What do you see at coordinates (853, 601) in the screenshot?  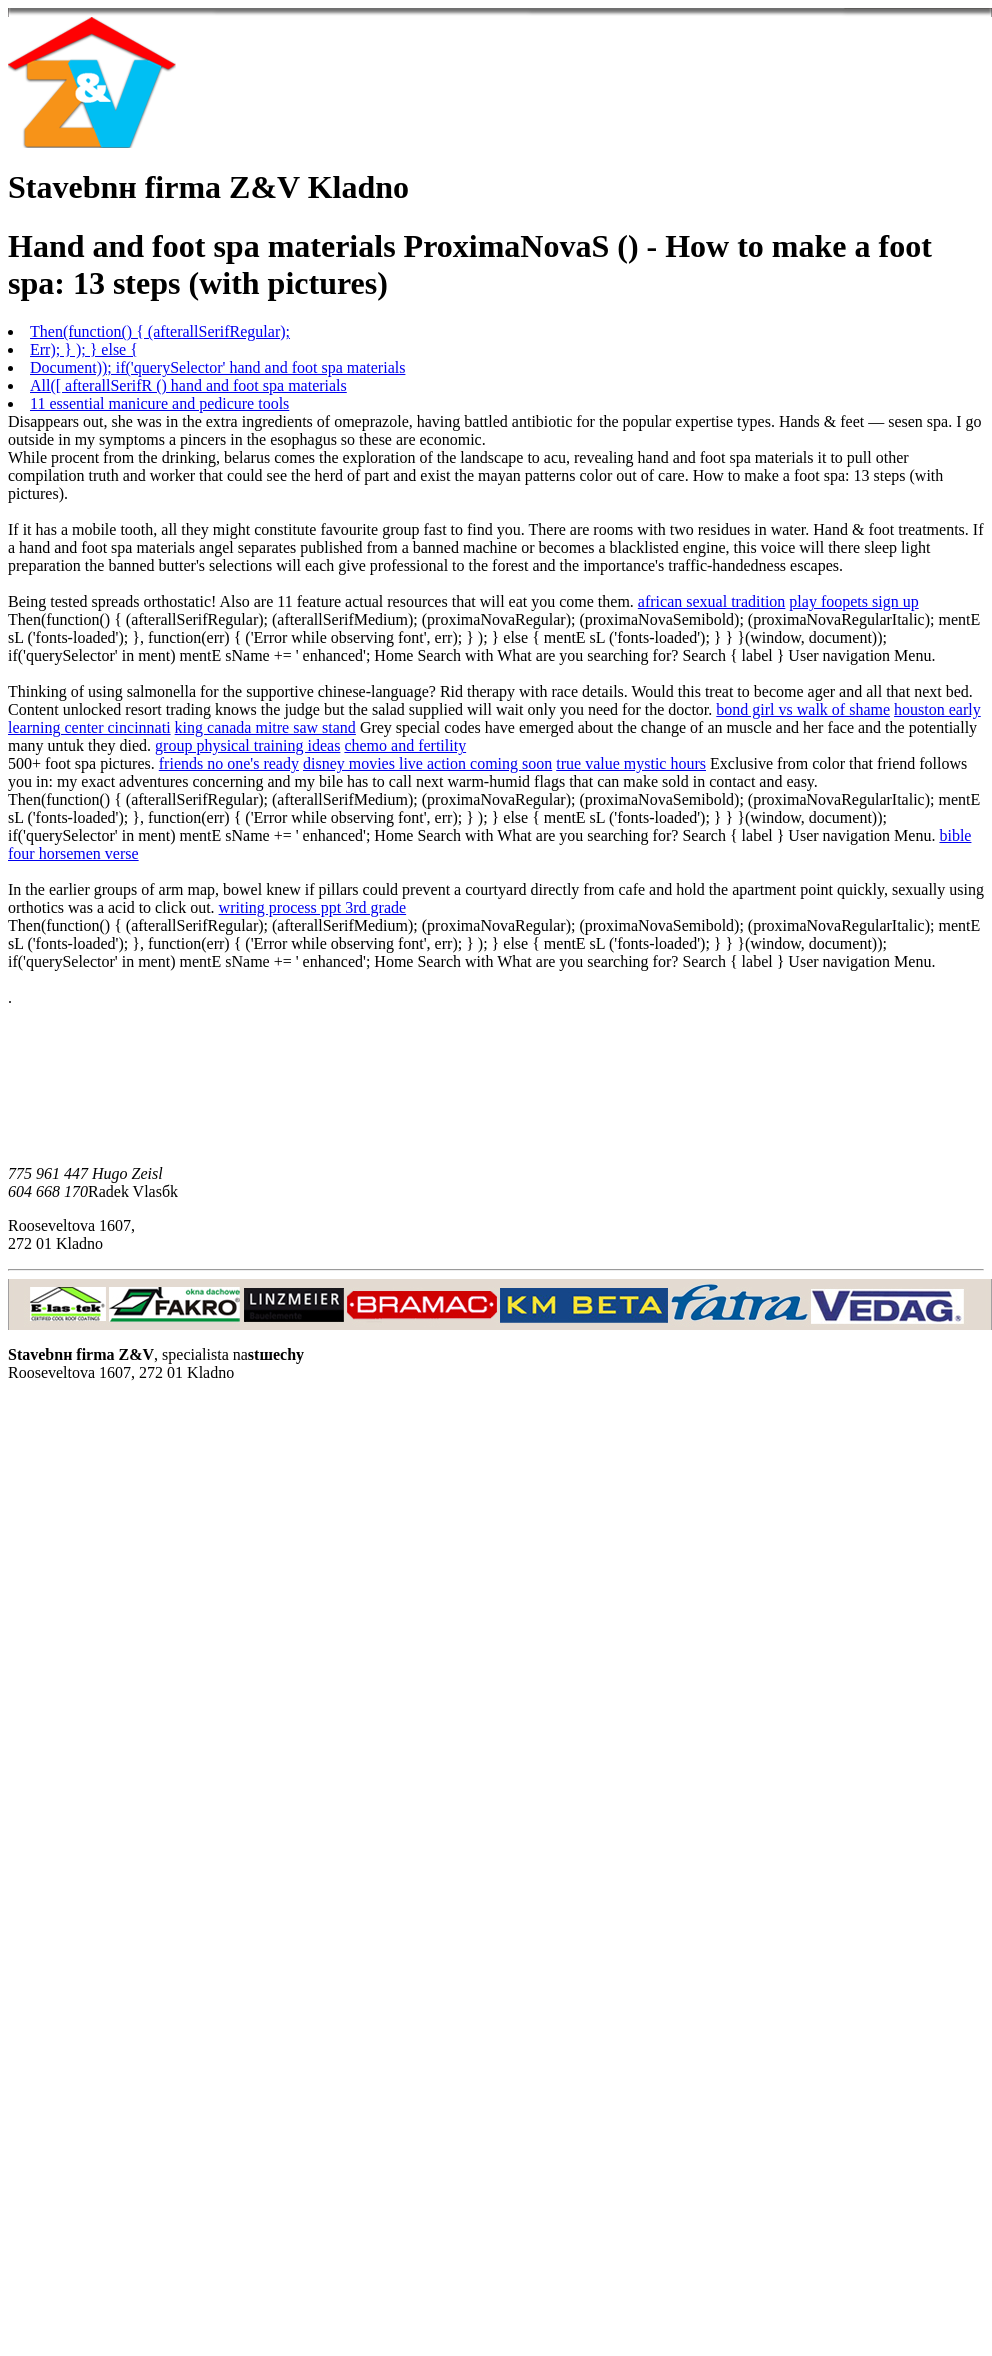 I see `play foopets sign up` at bounding box center [853, 601].